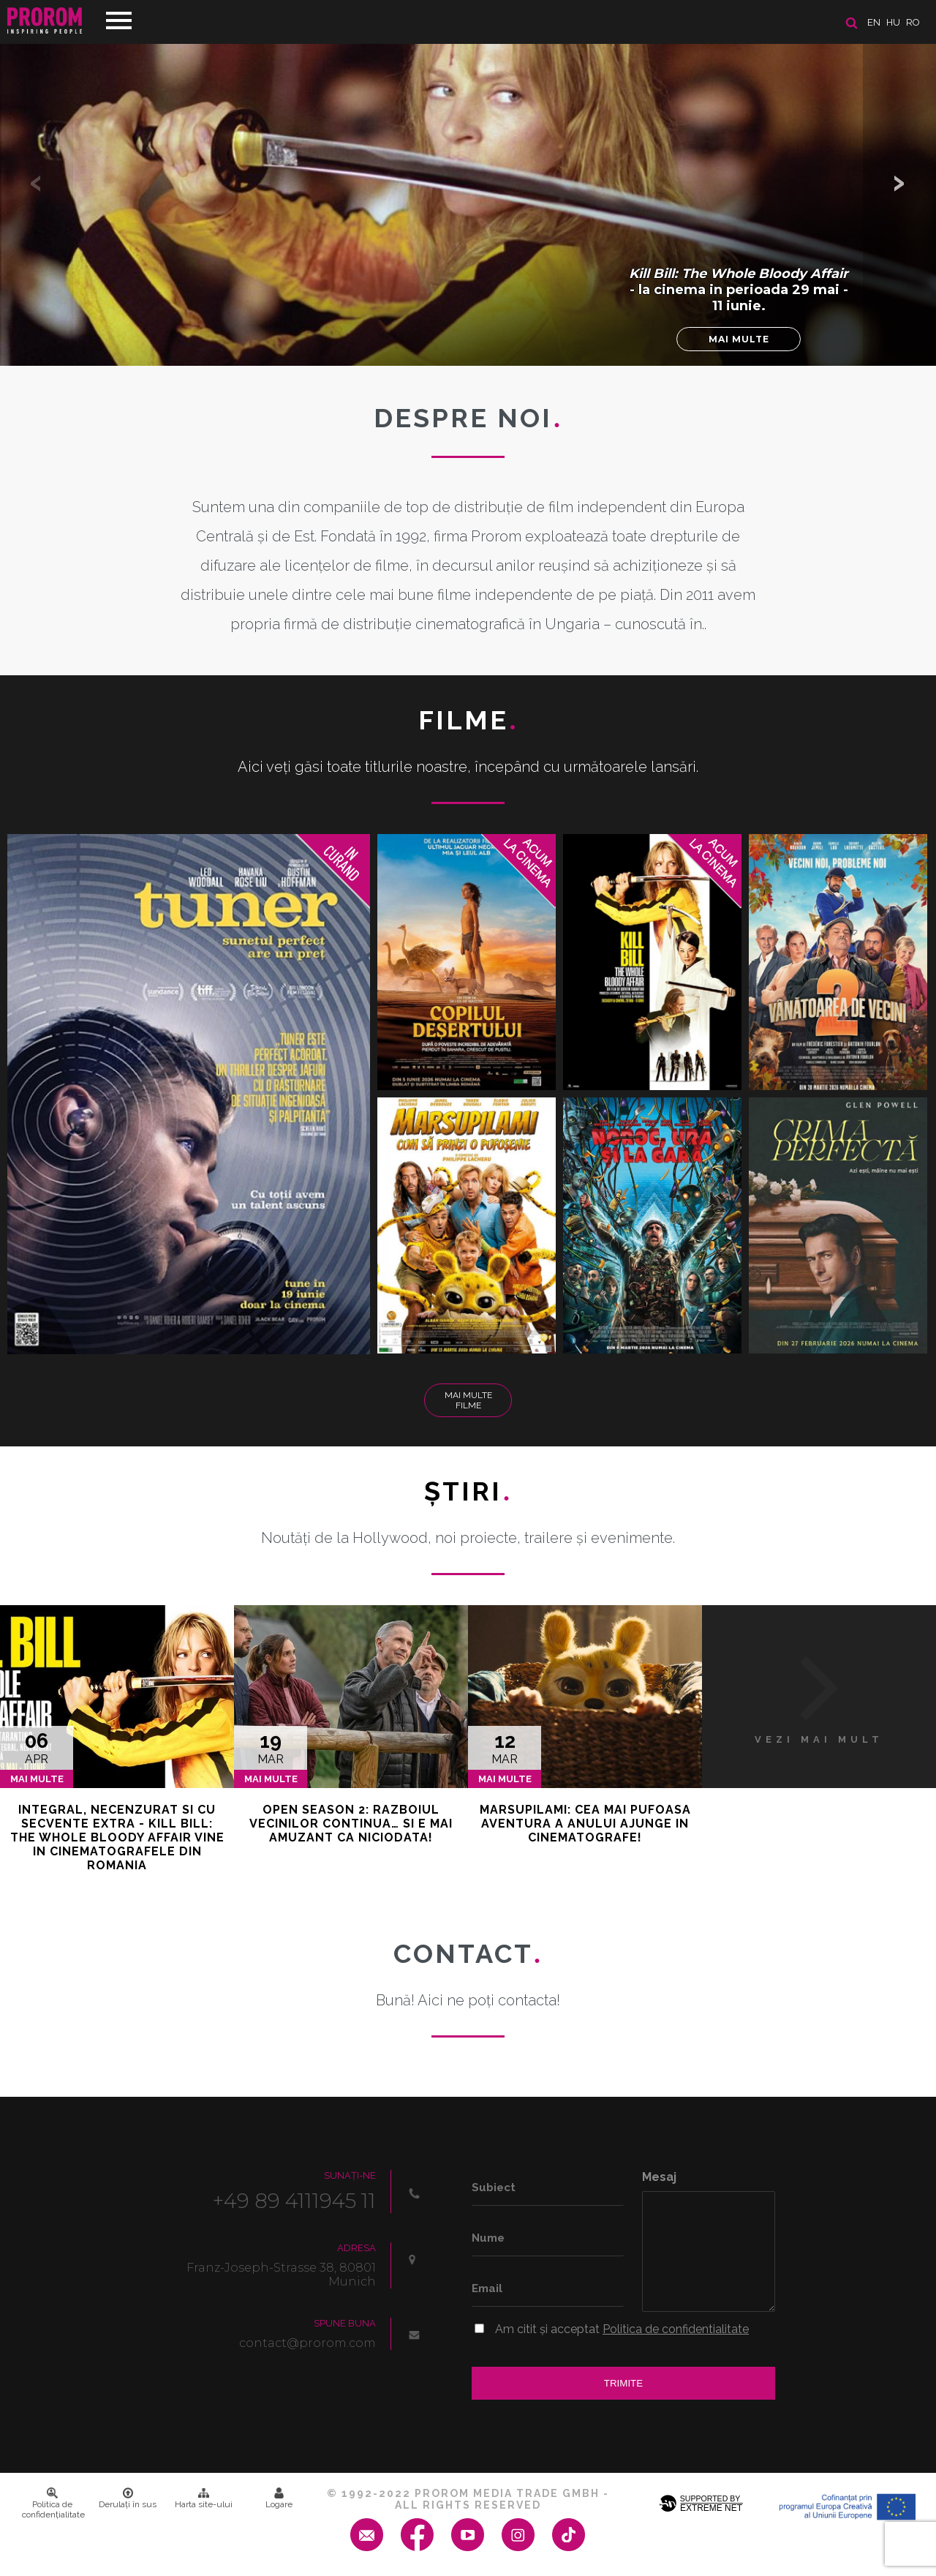 The width and height of the screenshot is (936, 2576). I want to click on Politica de confidenţialitate, so click(53, 2503).